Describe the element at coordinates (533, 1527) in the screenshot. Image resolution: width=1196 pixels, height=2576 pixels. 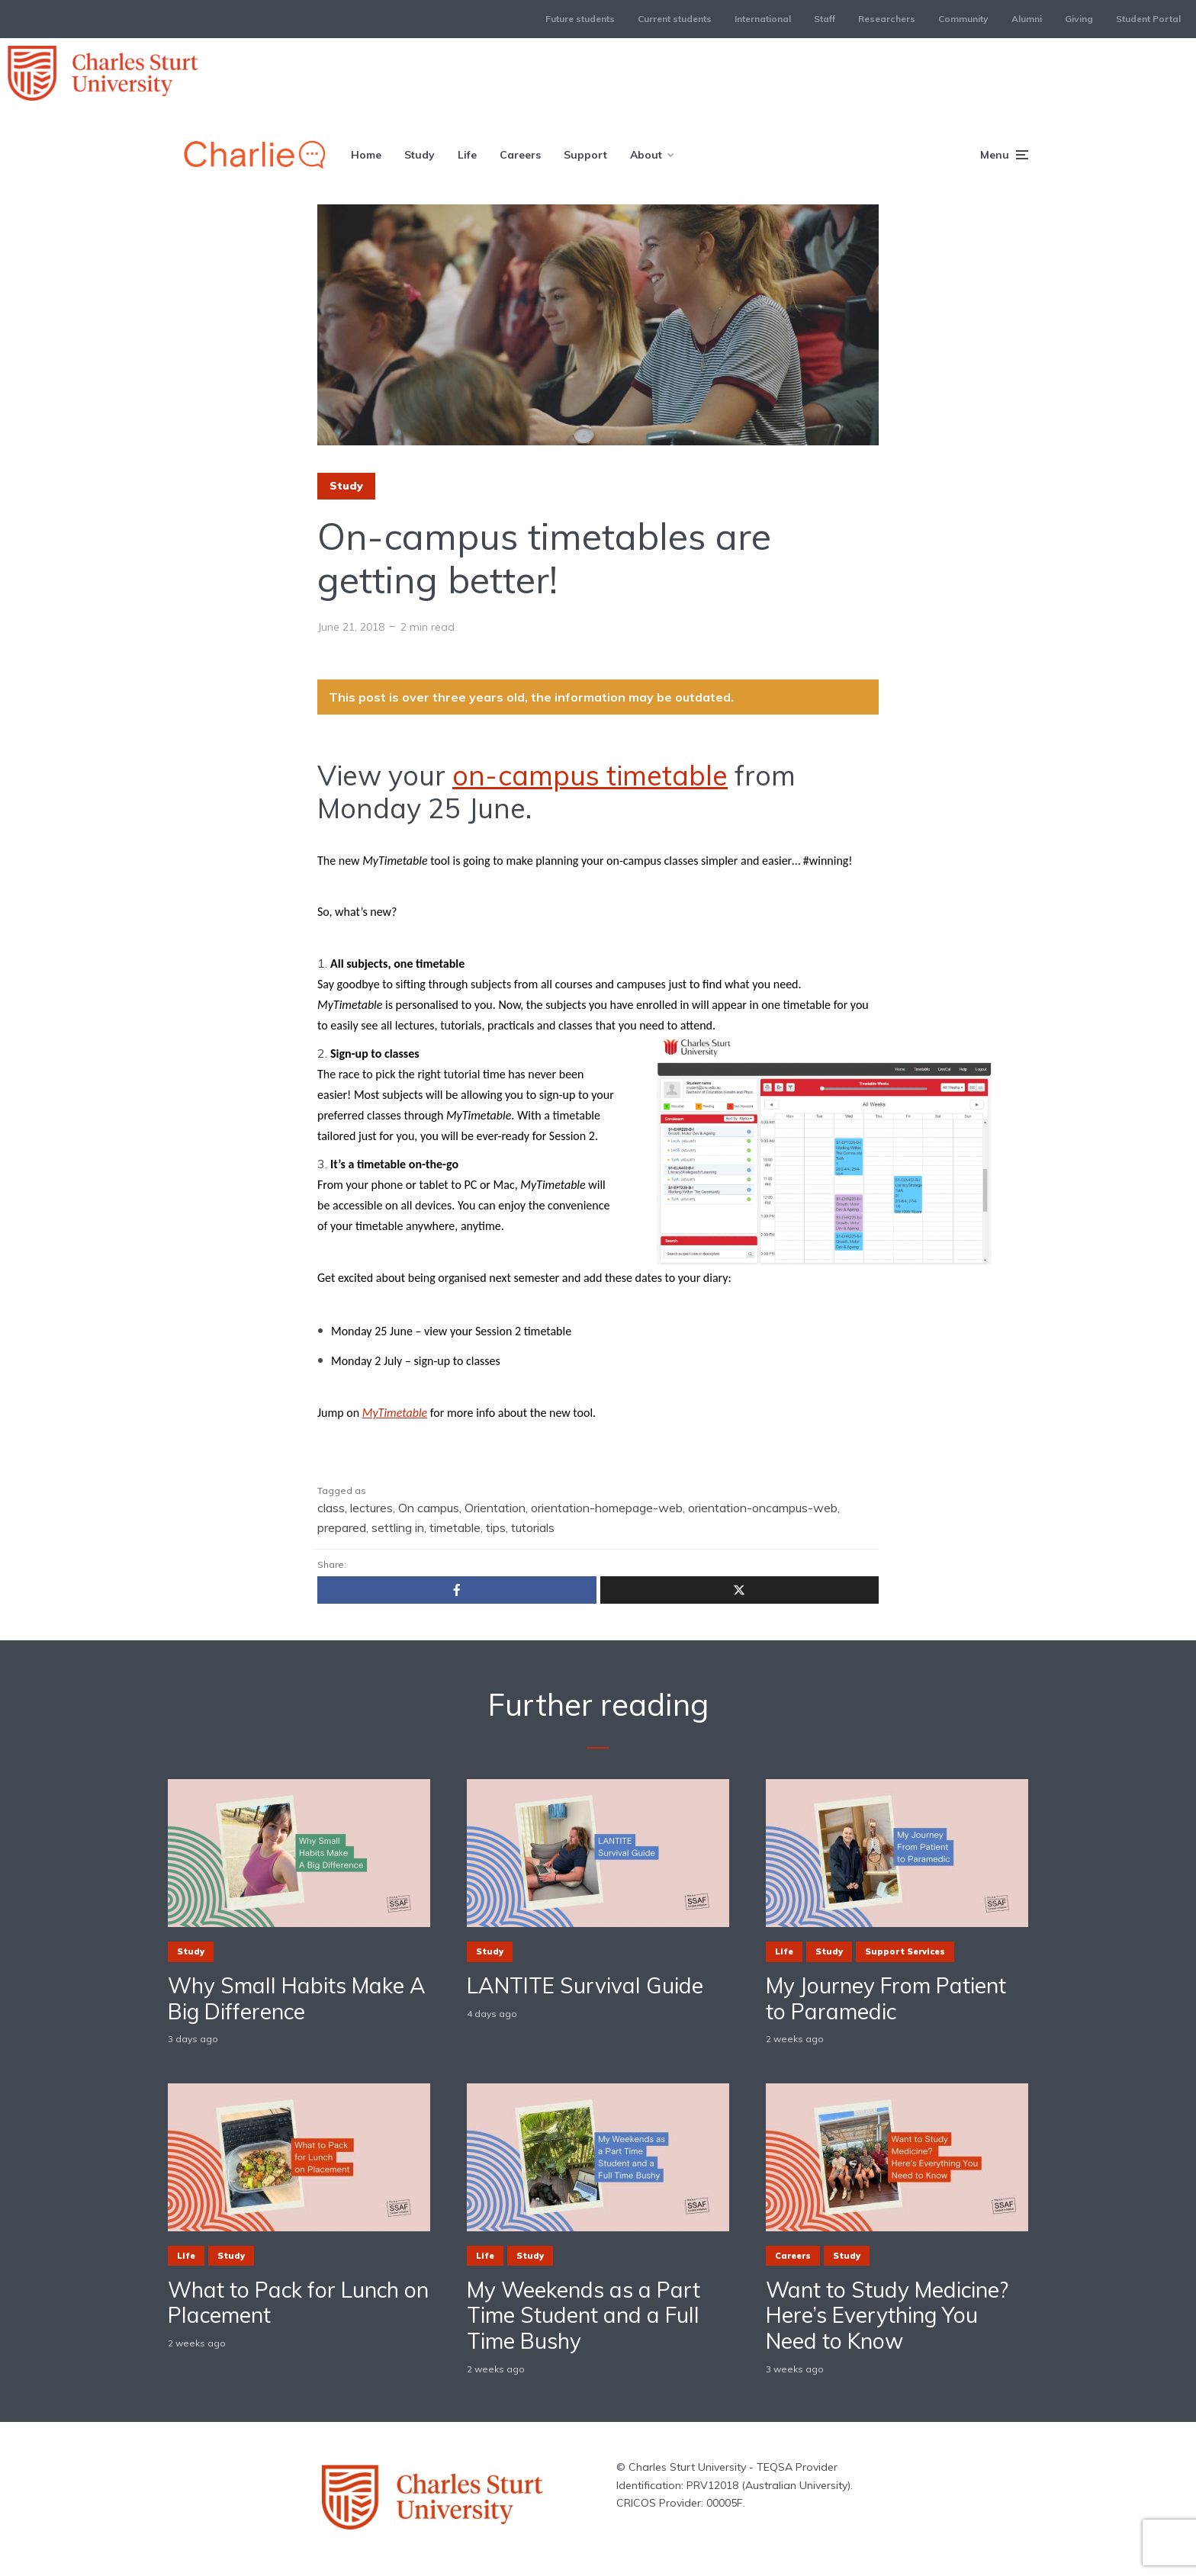
I see `tutorials` at that location.